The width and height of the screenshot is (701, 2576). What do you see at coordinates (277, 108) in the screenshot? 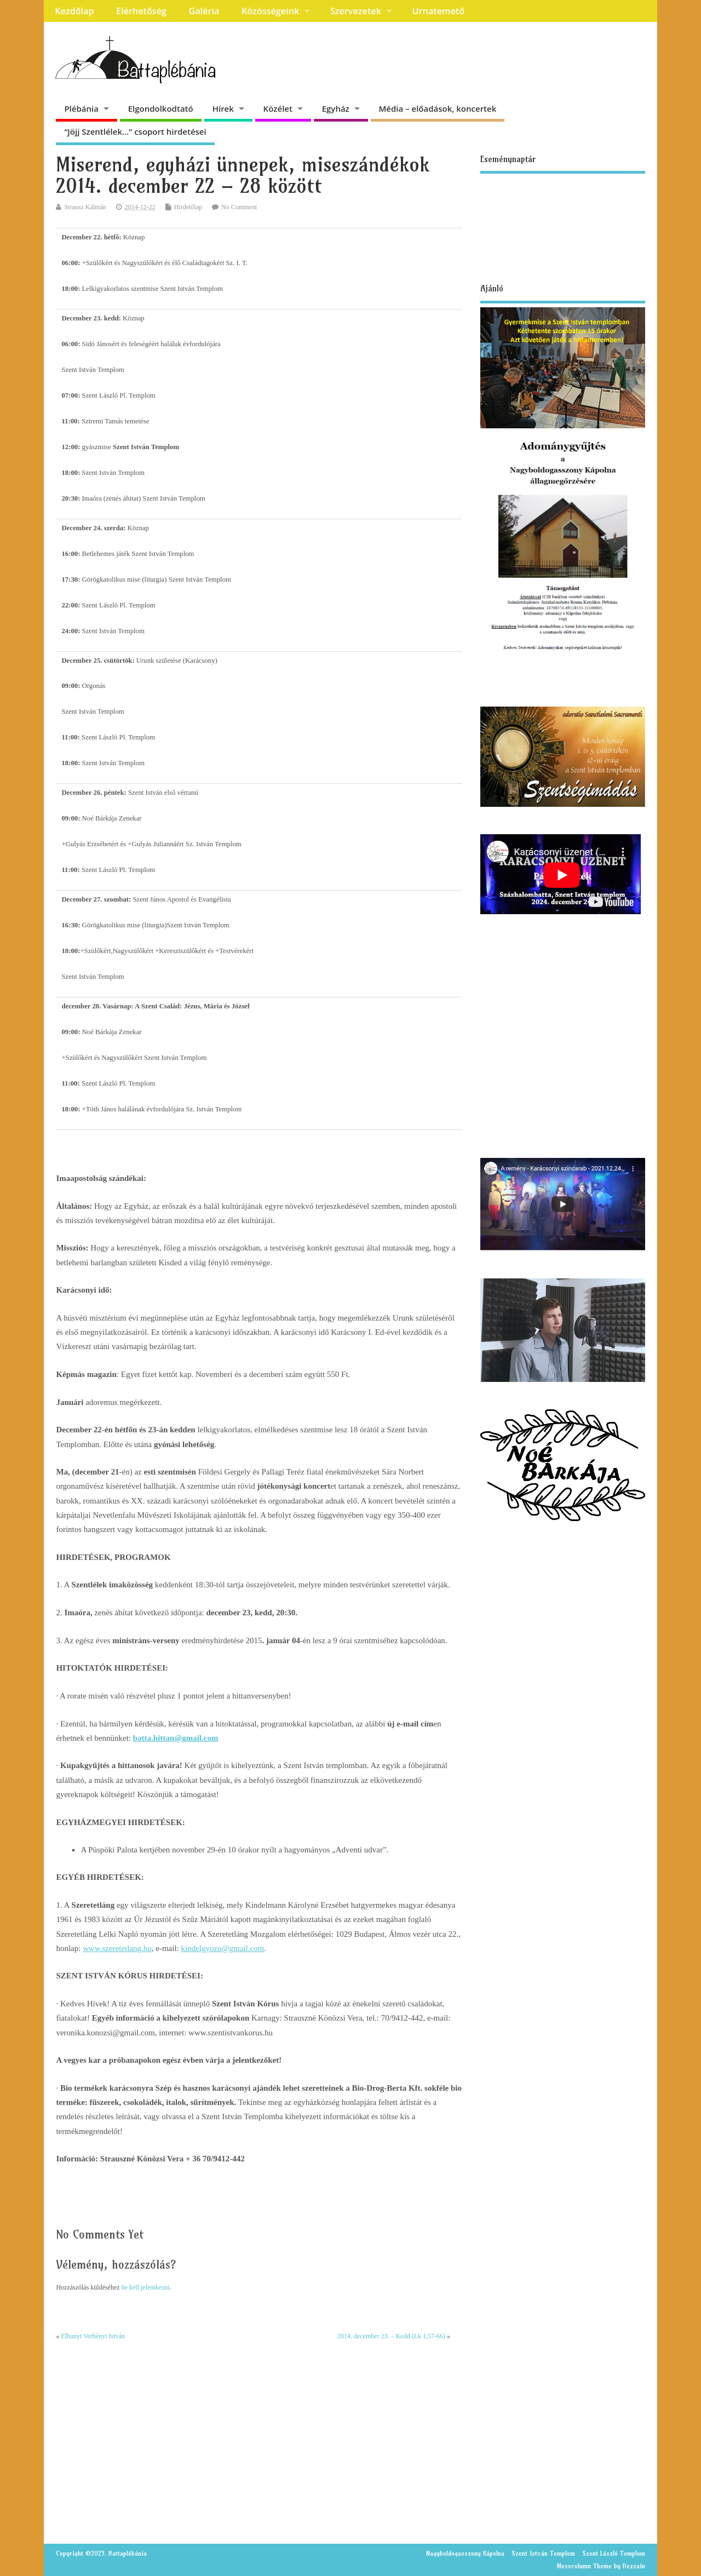
I see `Közélet` at bounding box center [277, 108].